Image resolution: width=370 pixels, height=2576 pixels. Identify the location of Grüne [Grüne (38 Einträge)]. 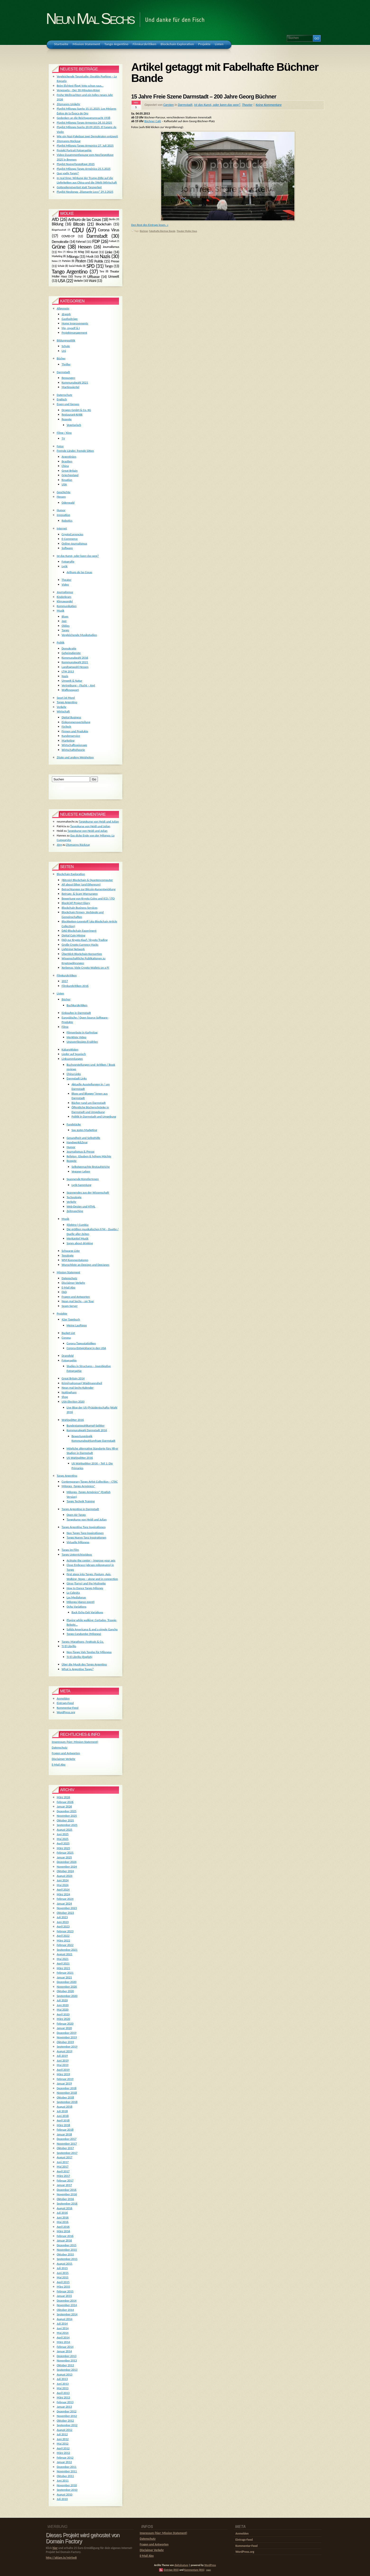
(64, 246).